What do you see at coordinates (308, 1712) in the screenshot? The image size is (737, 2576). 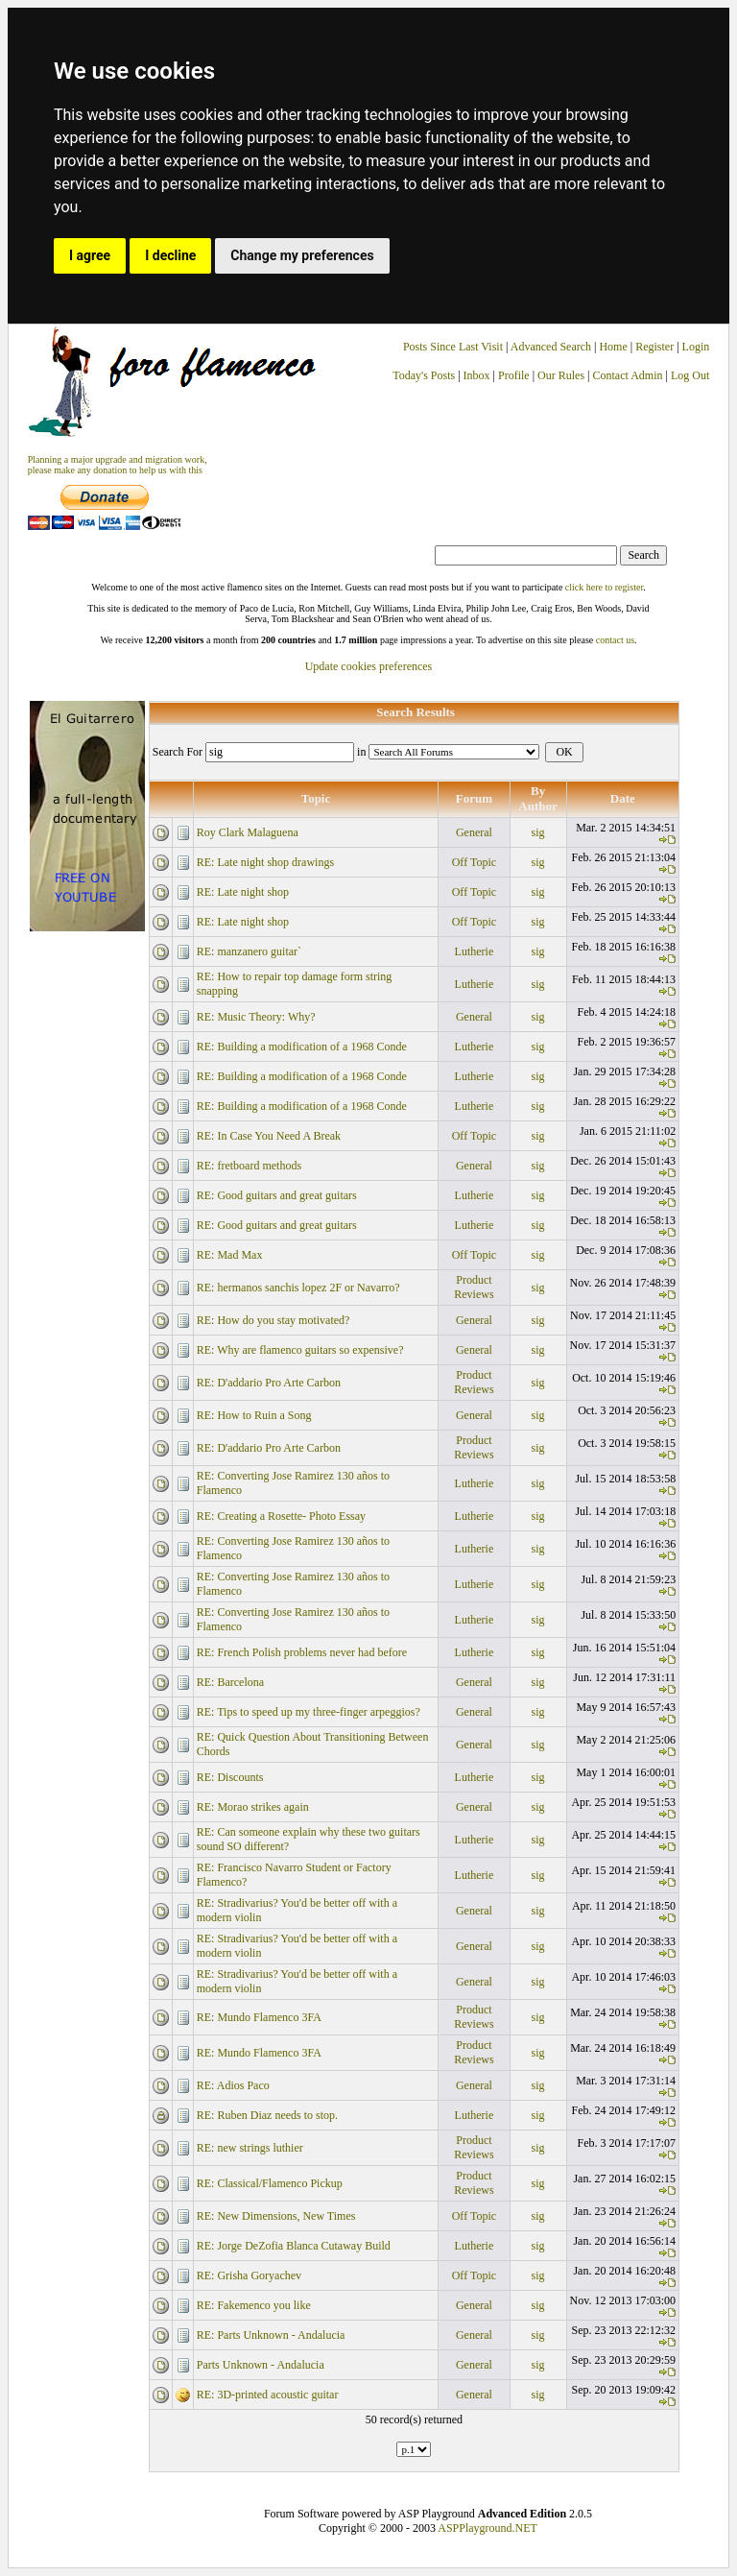 I see `RE: Tips to speed up my three-finger arpeggios?` at bounding box center [308, 1712].